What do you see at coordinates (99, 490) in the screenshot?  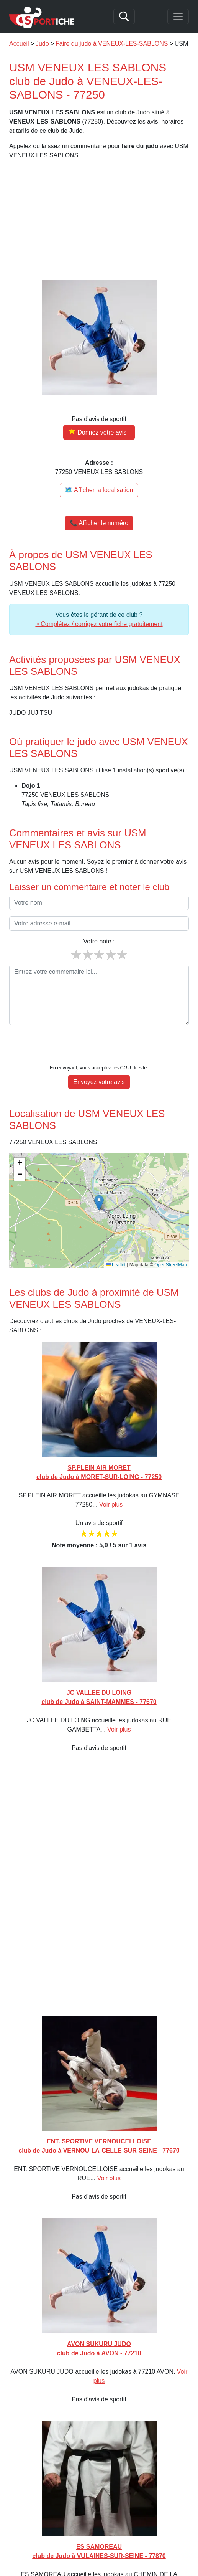 I see `🗺️ Afficher la localisation [Voir la localisation de USM VENEUX LES SABLONS sur la carte]` at bounding box center [99, 490].